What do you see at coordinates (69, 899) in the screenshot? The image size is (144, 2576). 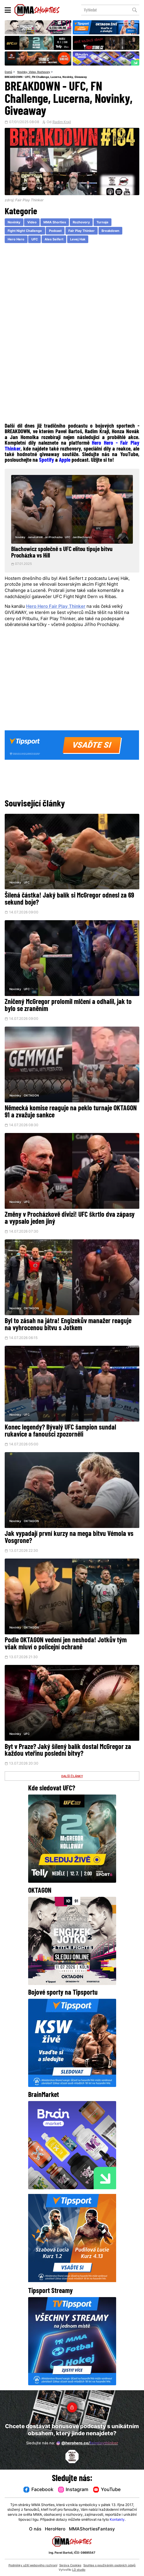 I see `Šílená částka! Jaký balík si McGregor odnesl za 69 sekund boje?` at bounding box center [69, 899].